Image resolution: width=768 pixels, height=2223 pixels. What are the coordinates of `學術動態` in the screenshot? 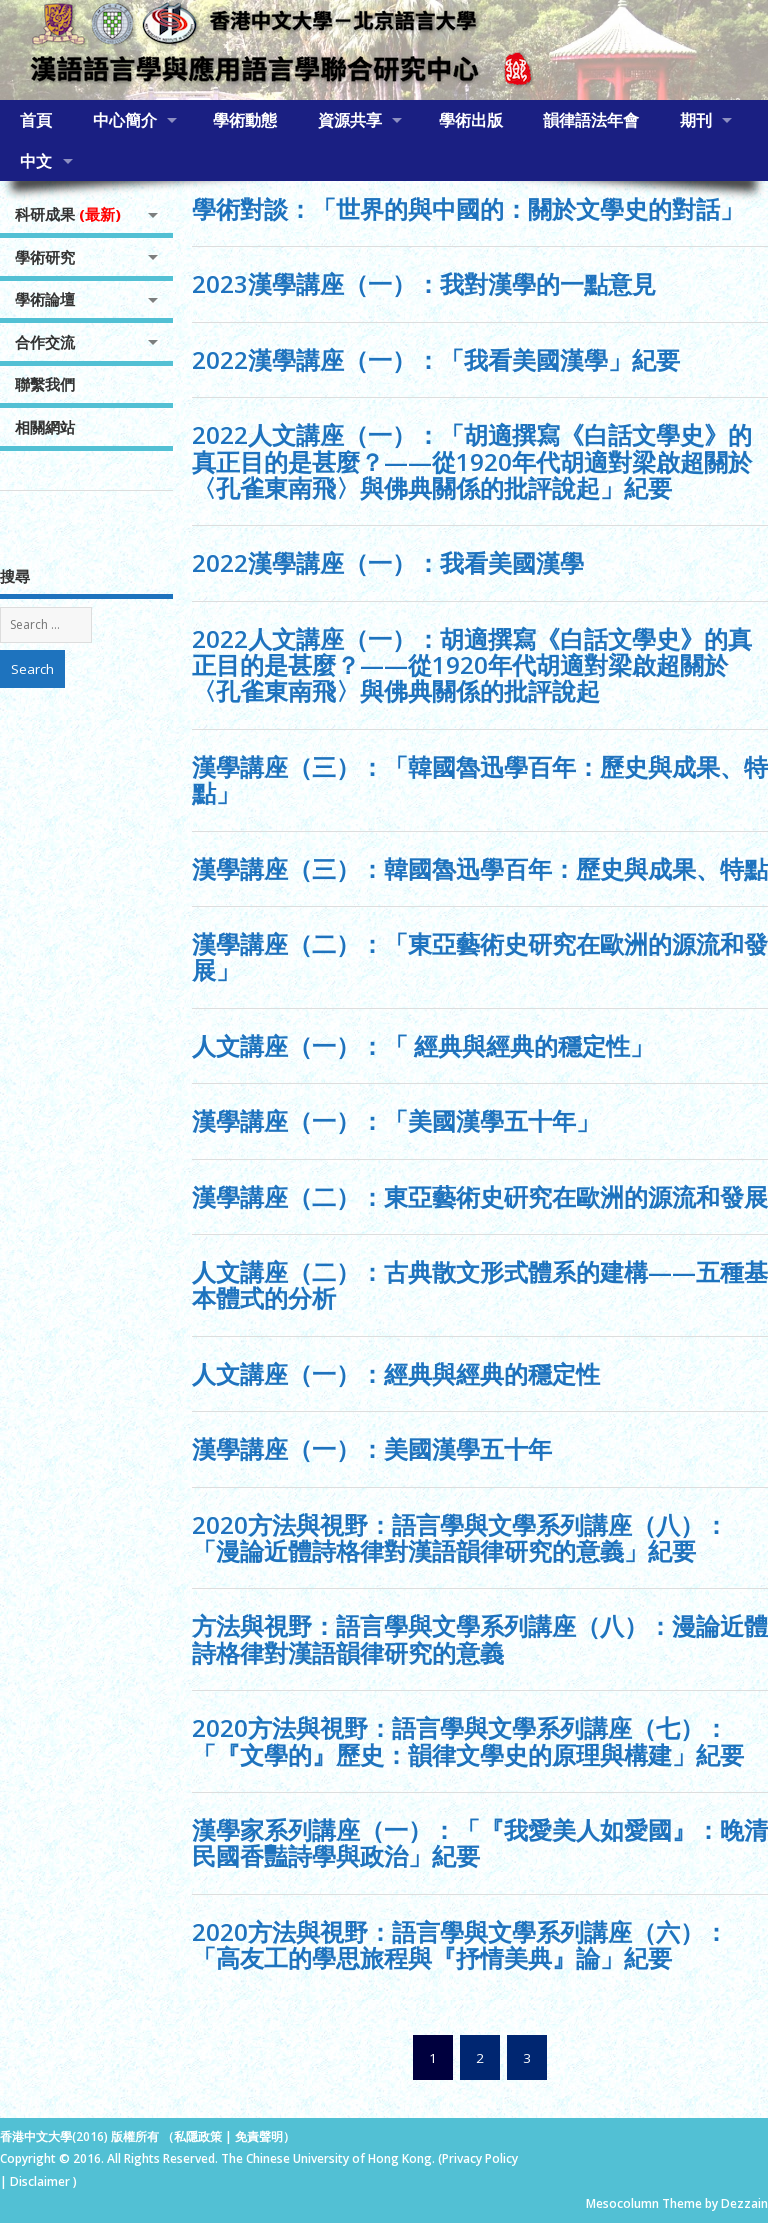 It's located at (245, 120).